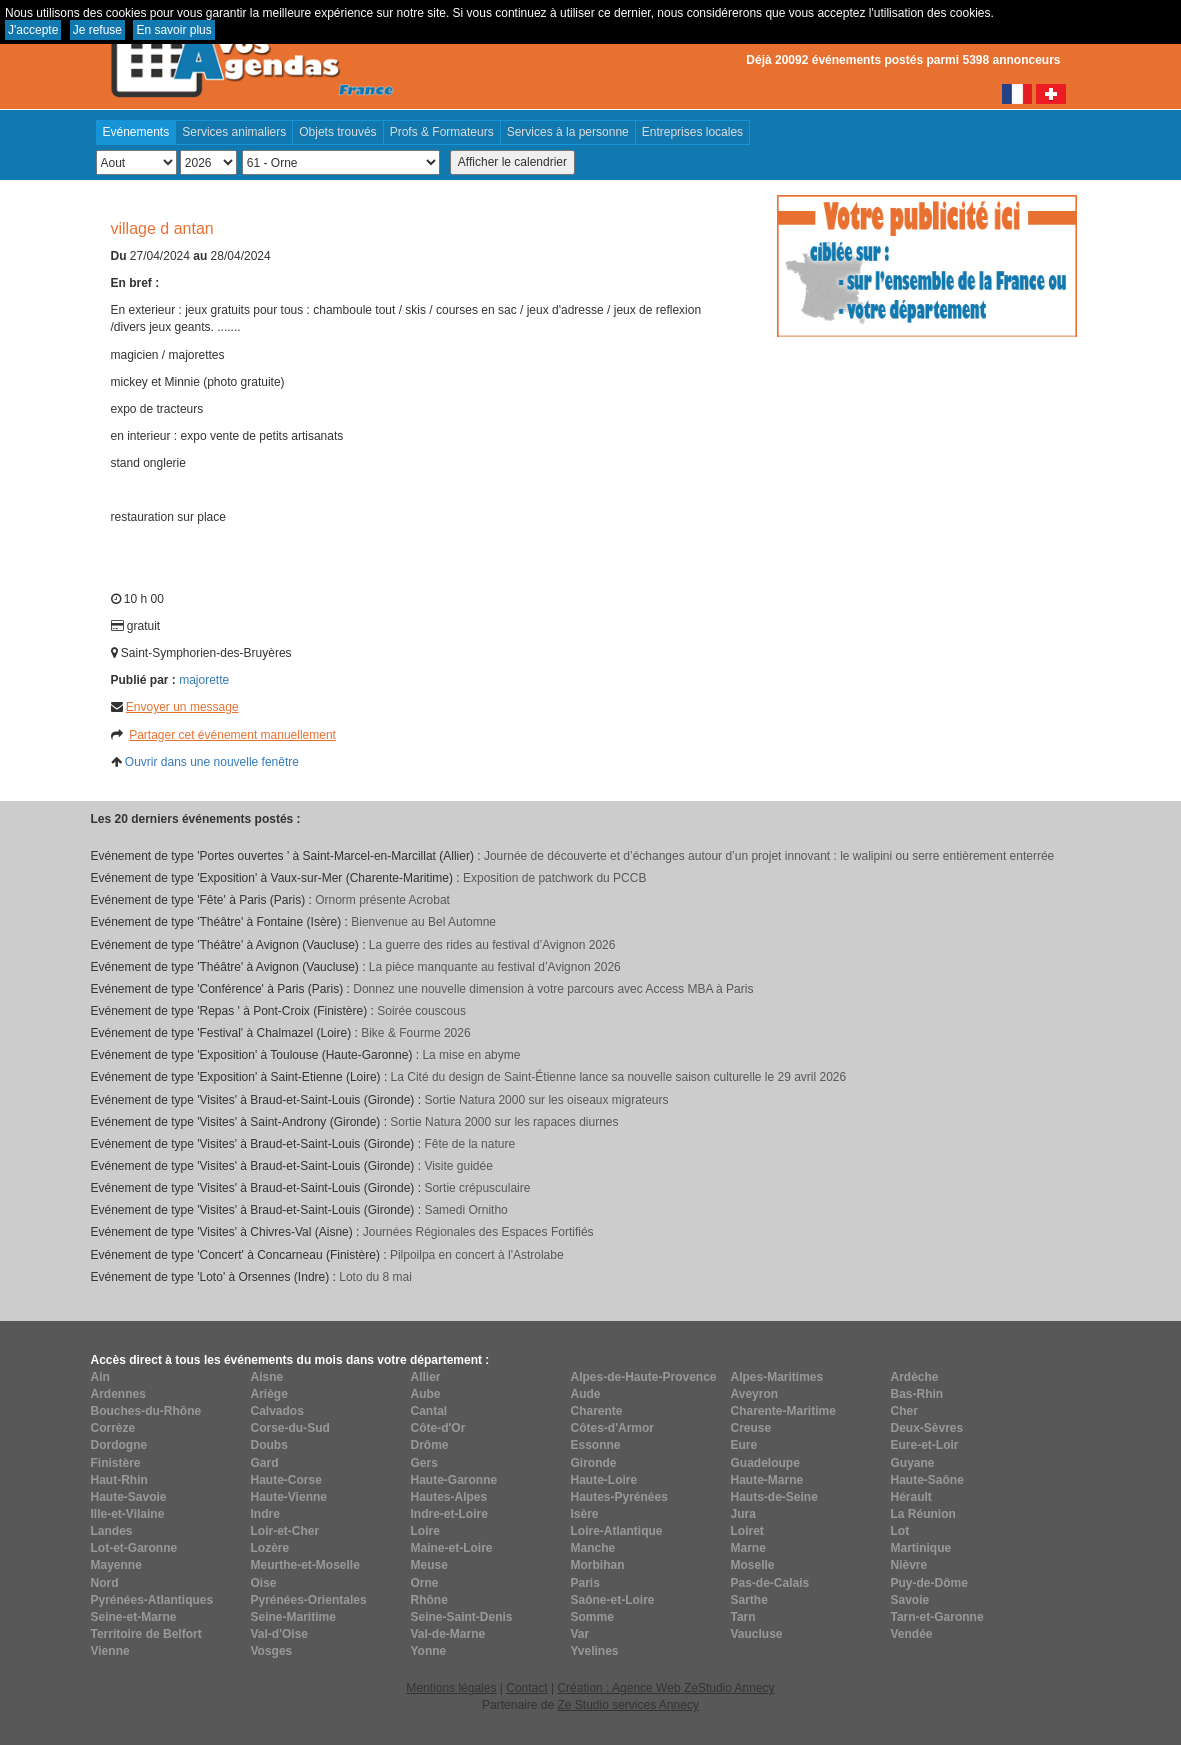 Image resolution: width=1181 pixels, height=1745 pixels. What do you see at coordinates (116, 1565) in the screenshot?
I see `Mayenne` at bounding box center [116, 1565].